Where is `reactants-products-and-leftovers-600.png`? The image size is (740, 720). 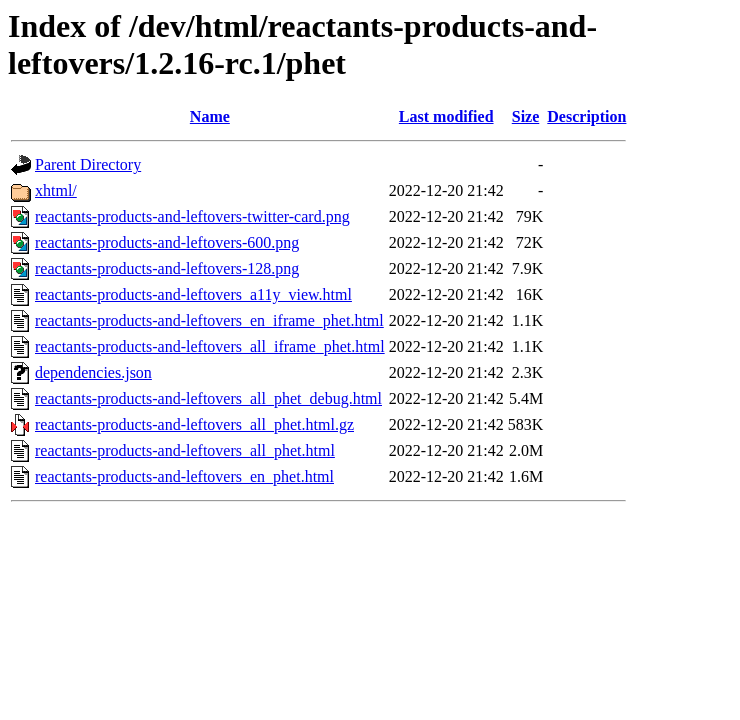 reactants-products-and-leftovers-600.png is located at coordinates (167, 242).